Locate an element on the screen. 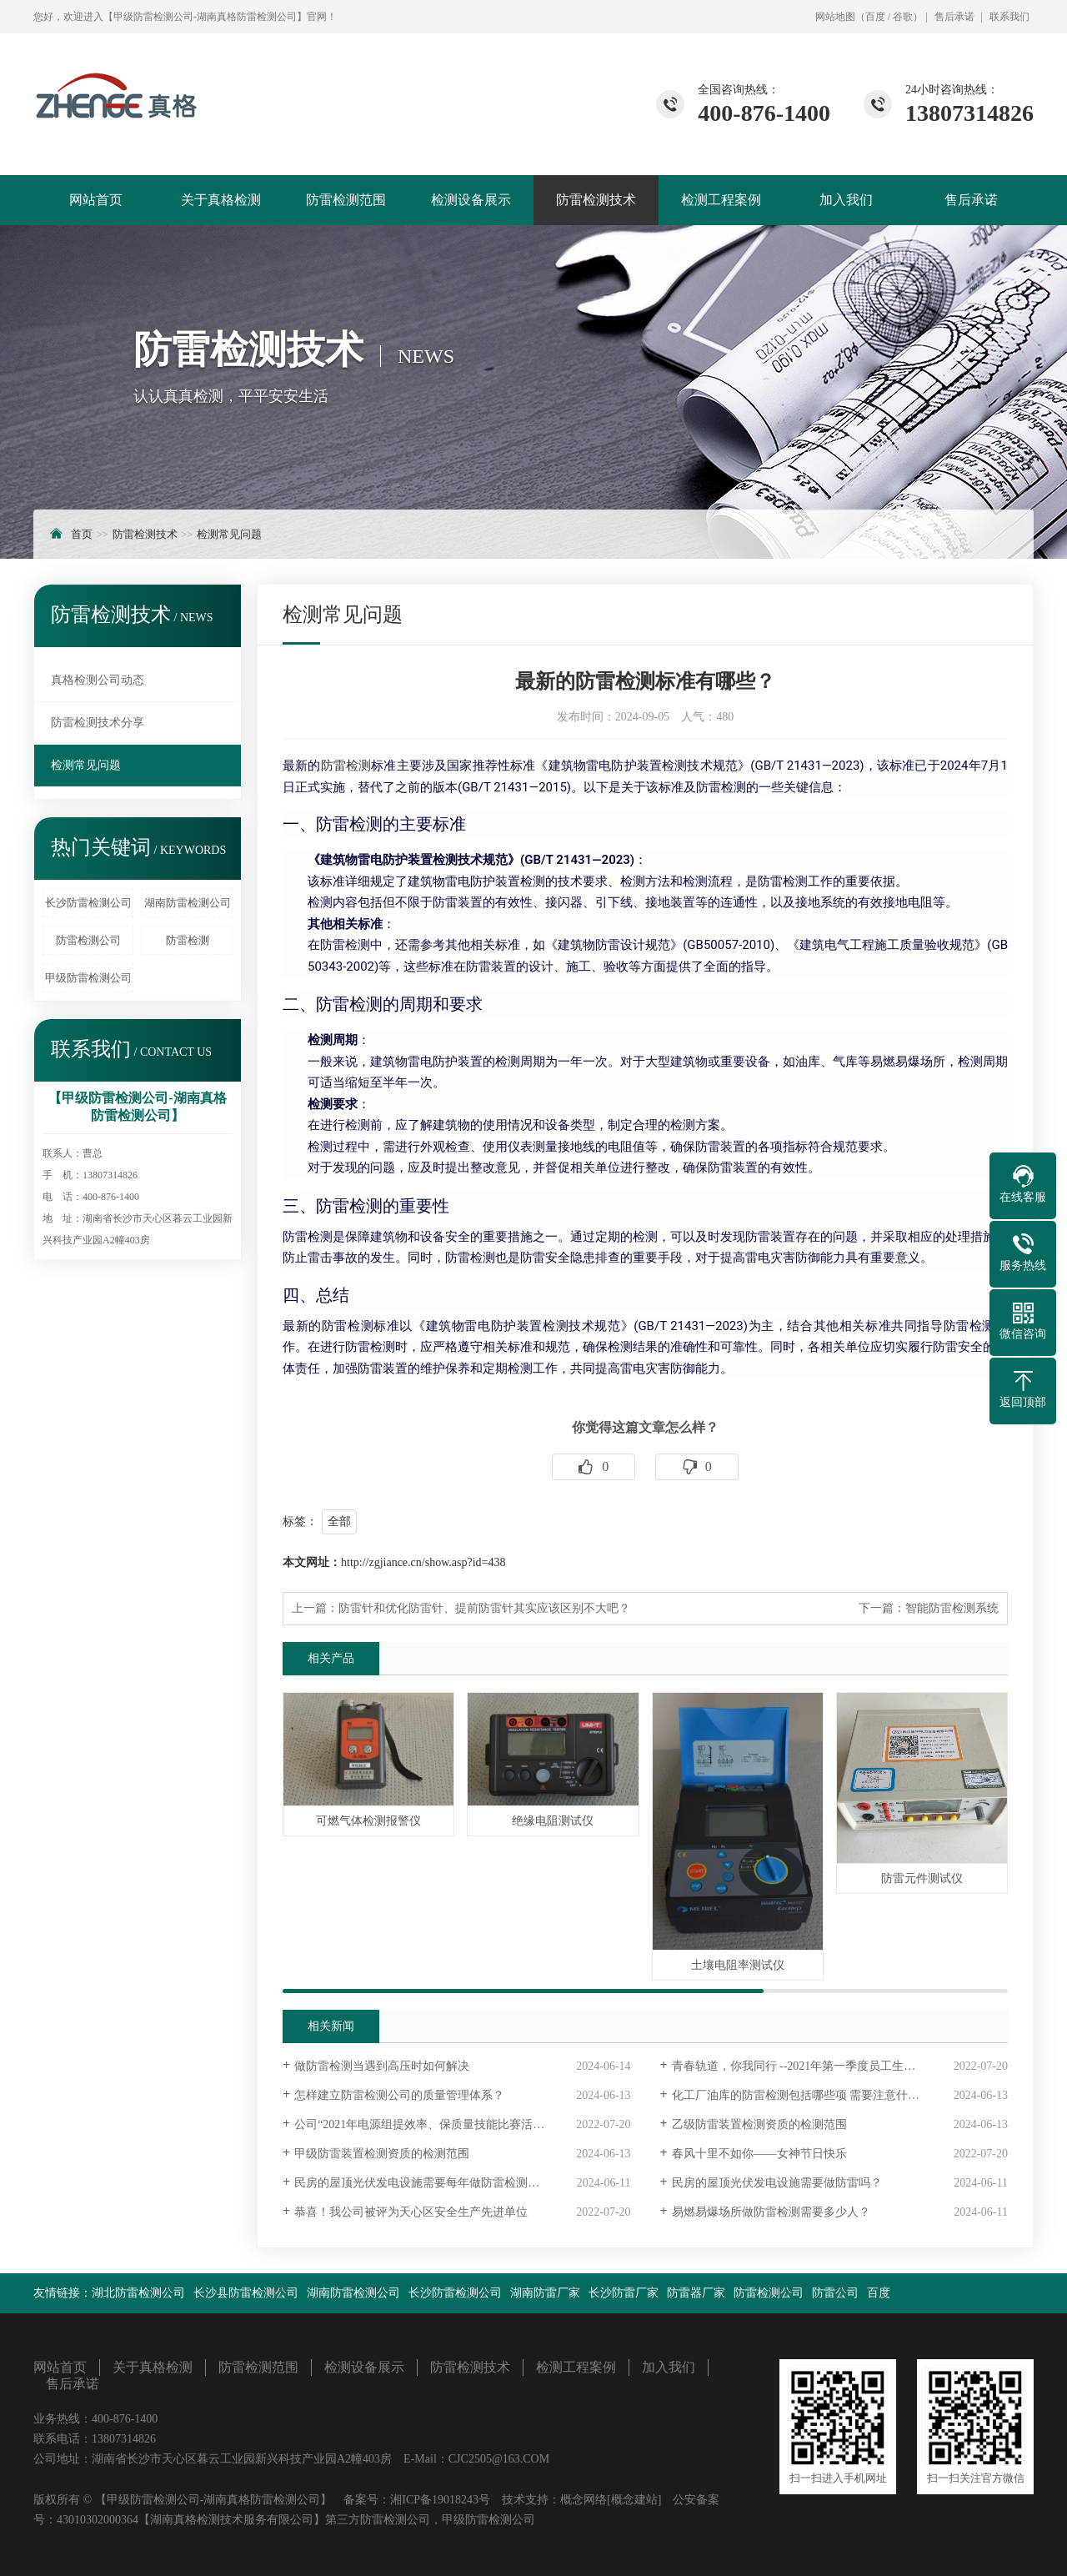  恭喜！我公司被评为天心区安全生产先进单位 is located at coordinates (411, 2212).